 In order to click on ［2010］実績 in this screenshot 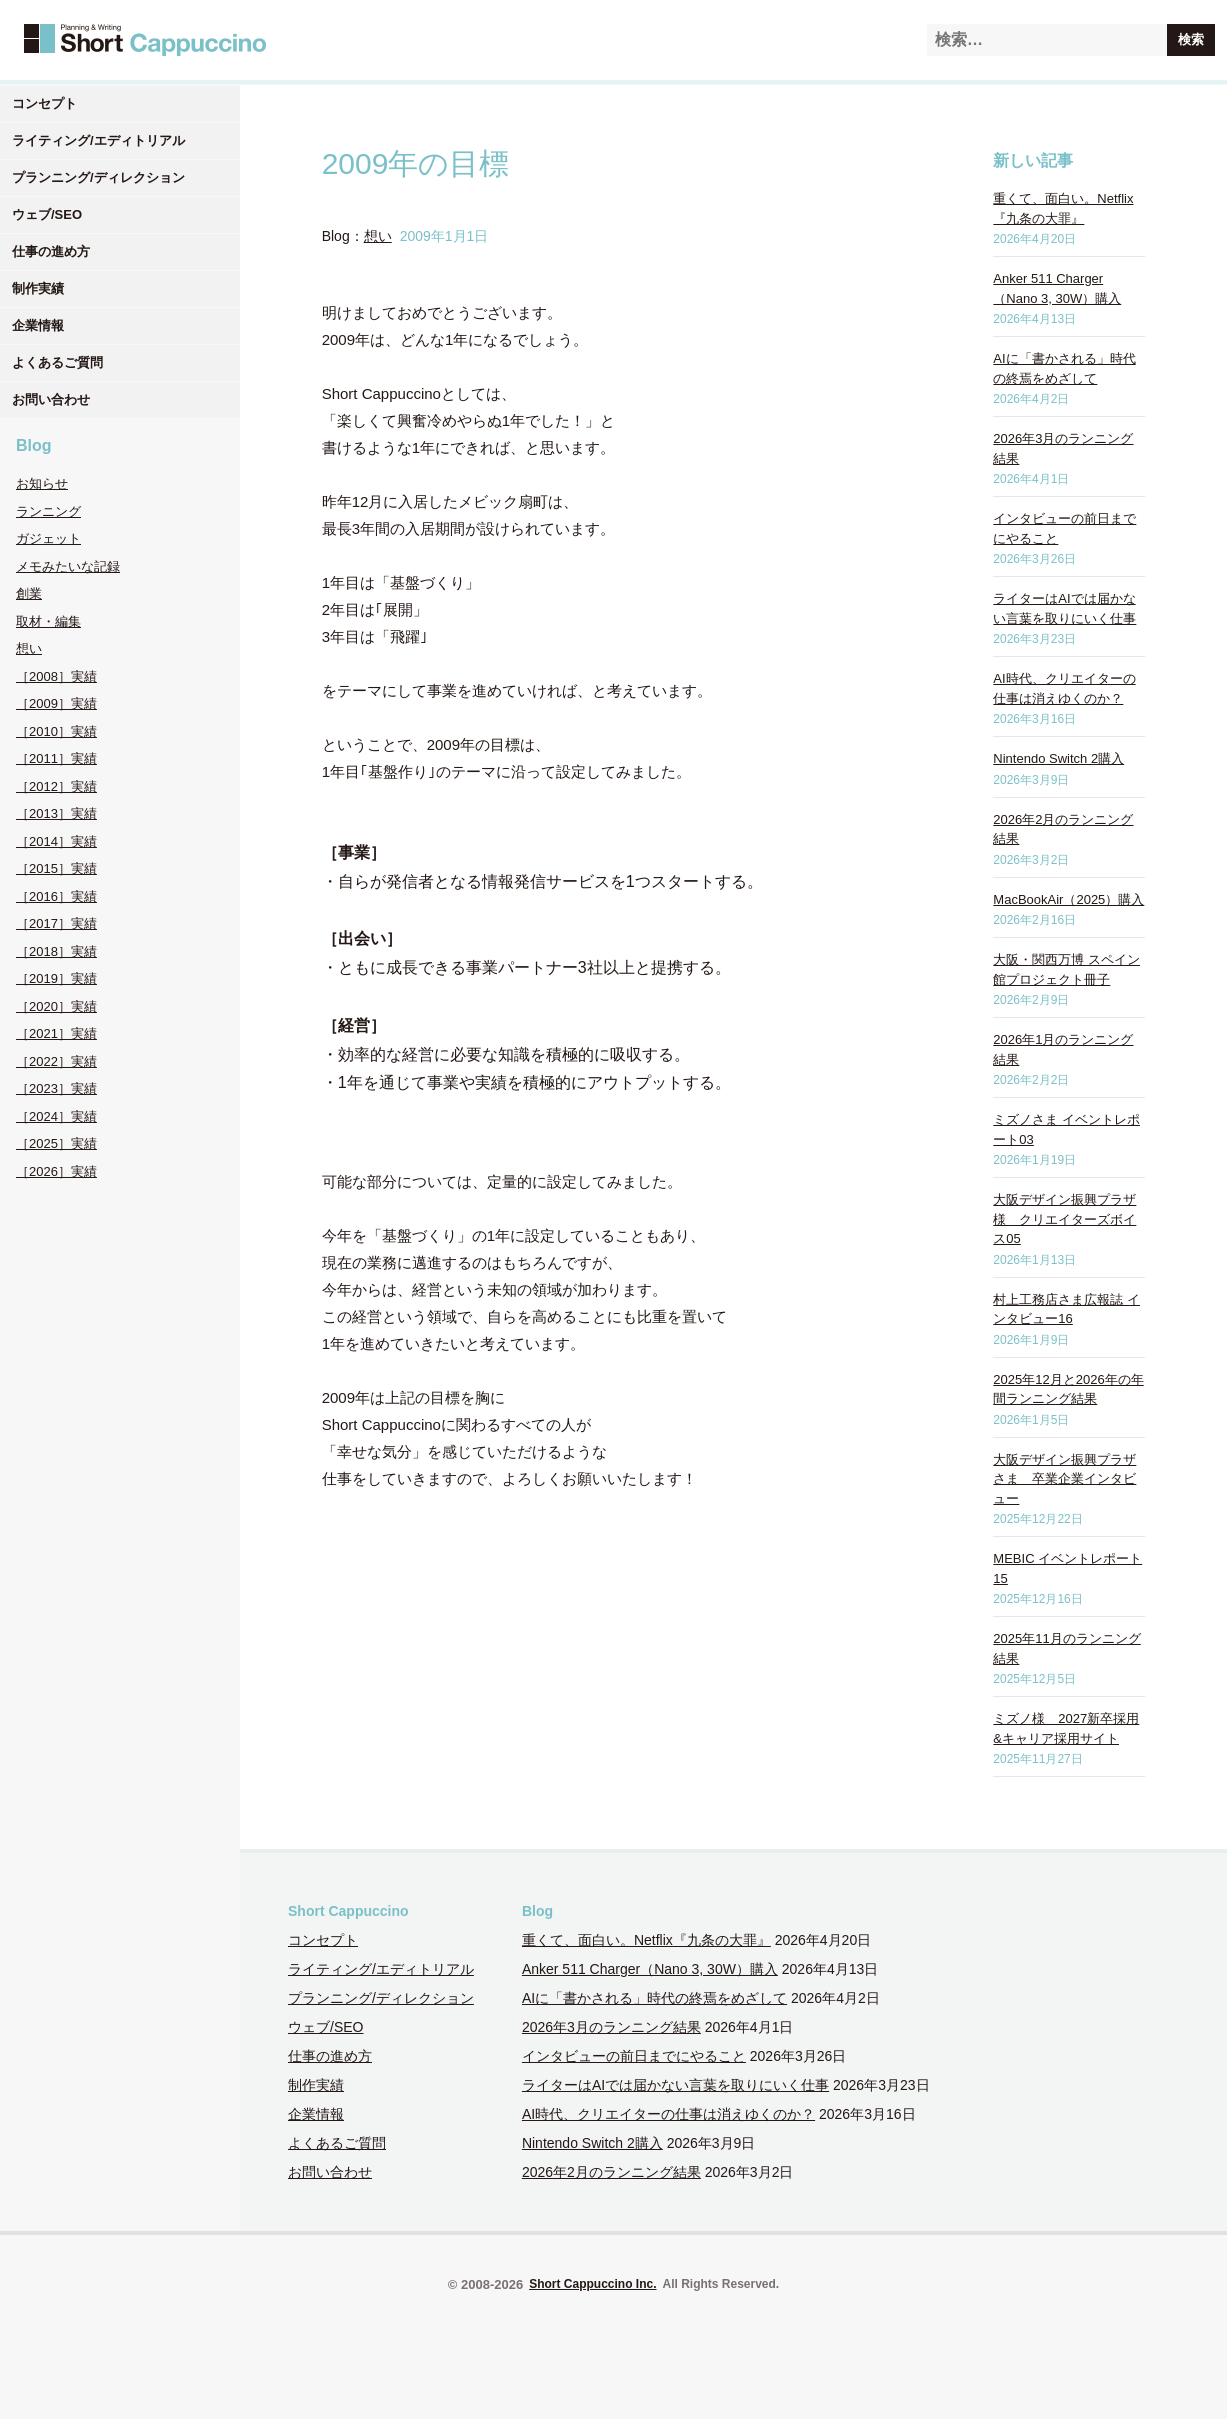, I will do `click(56, 731)`.